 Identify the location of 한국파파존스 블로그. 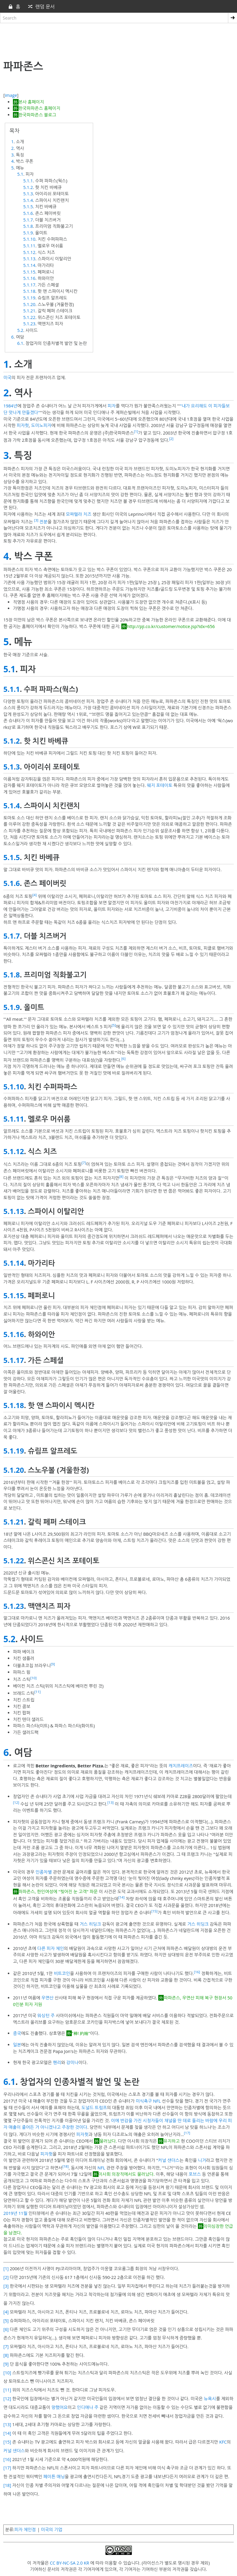
(37, 115).